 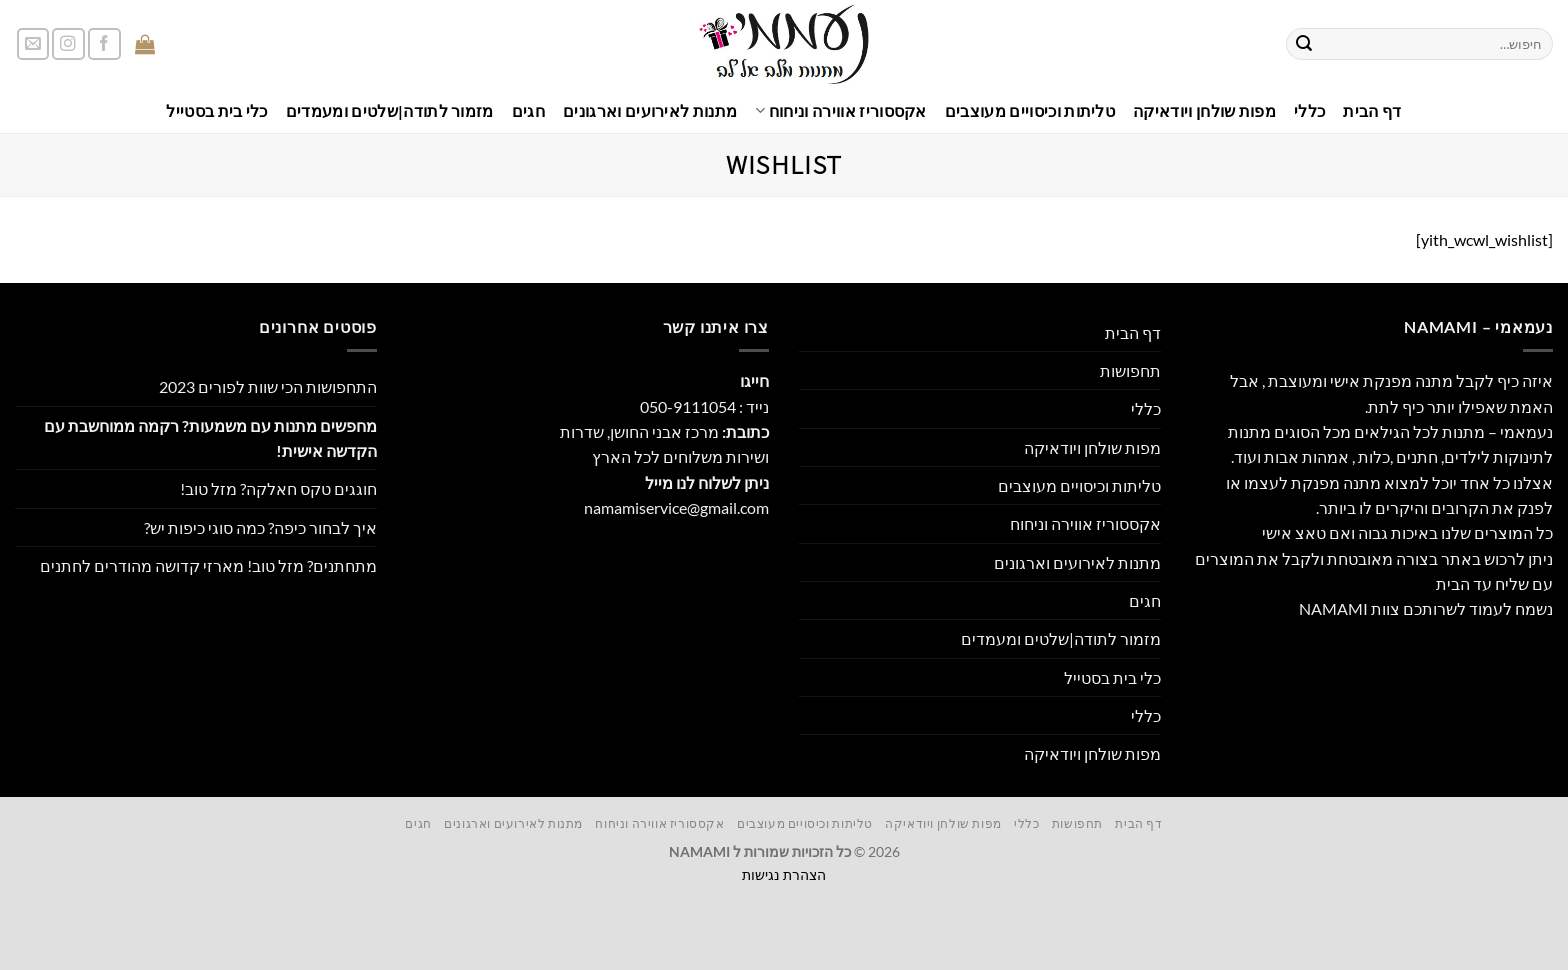 What do you see at coordinates (208, 565) in the screenshot?
I see `מתחתנים? מזל טוב! מארזי קדושה מהודרים לחתנים` at bounding box center [208, 565].